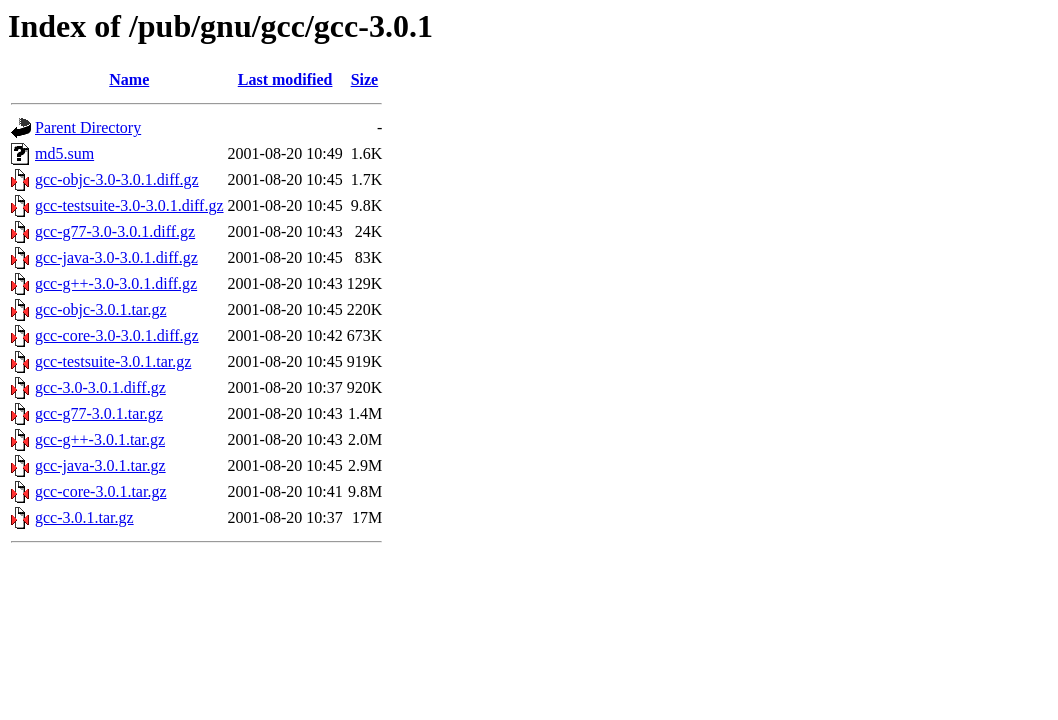 This screenshot has height=720, width=1058. What do you see at coordinates (88, 127) in the screenshot?
I see `Parent Directory` at bounding box center [88, 127].